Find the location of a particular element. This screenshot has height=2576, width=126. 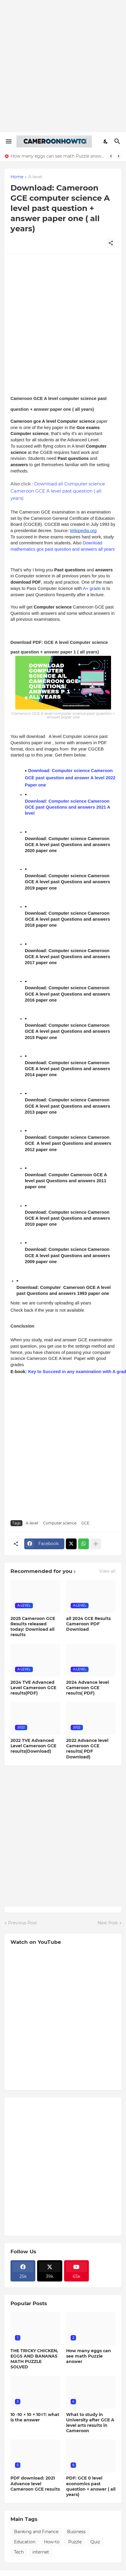

[Next] is located at coordinates (119, 156).